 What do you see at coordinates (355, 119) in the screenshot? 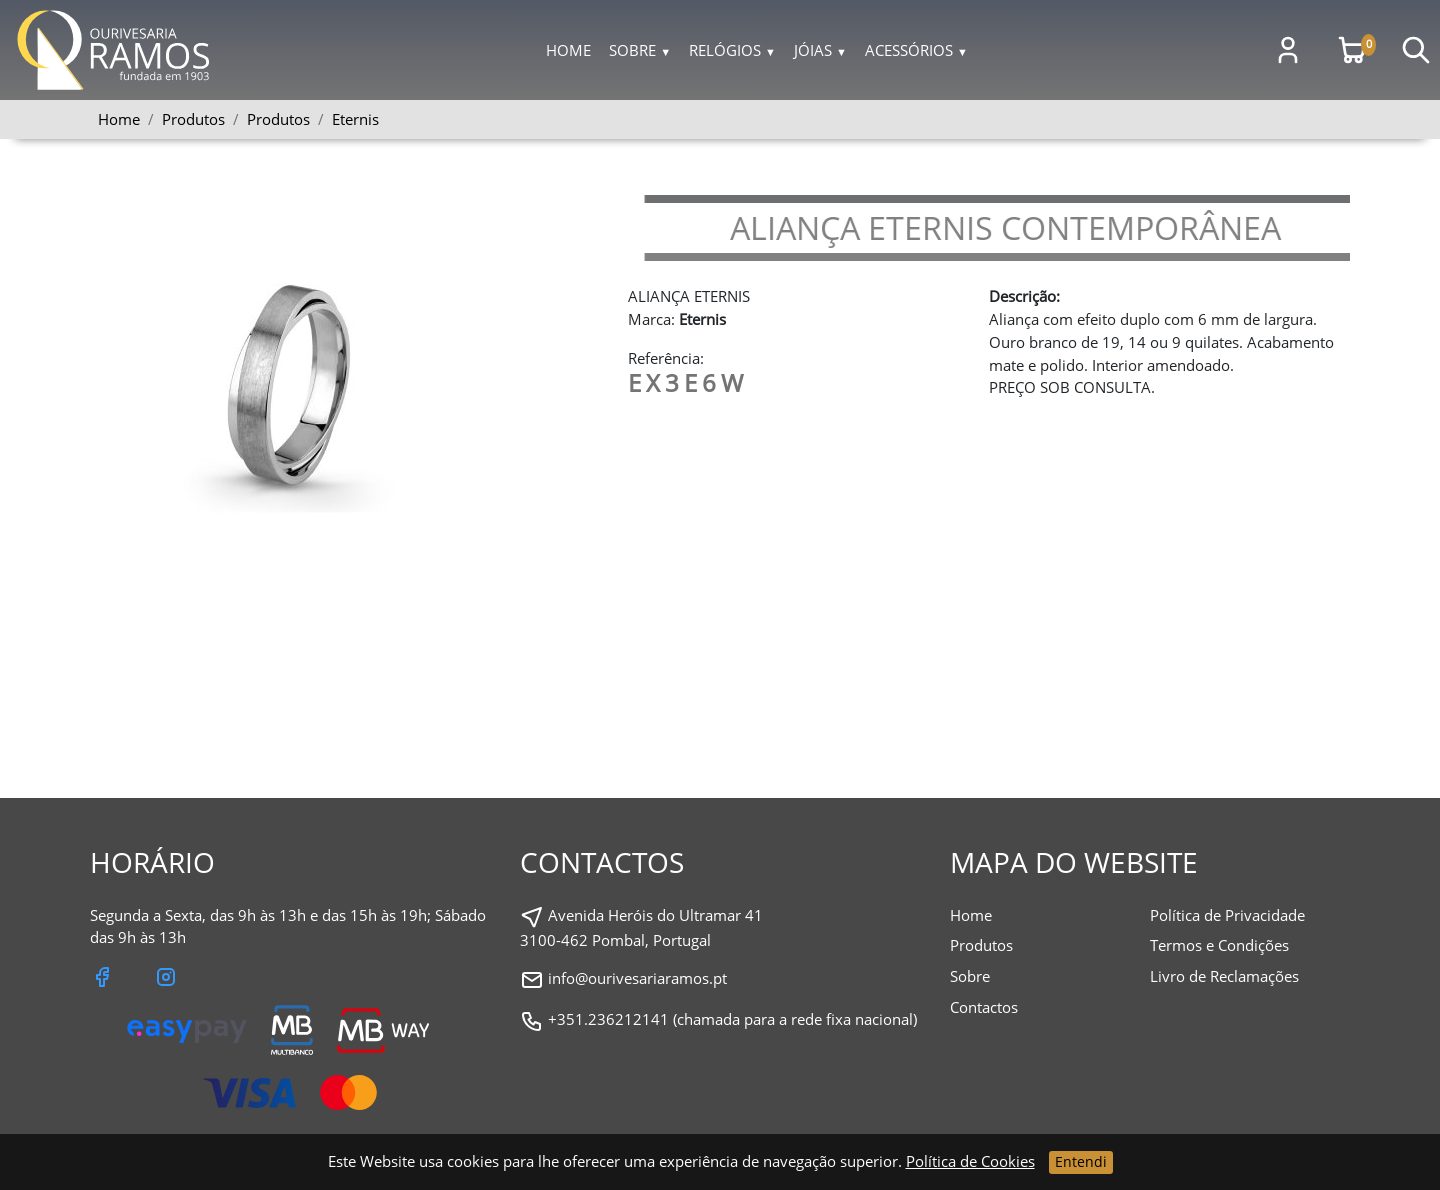
I see `Eternis` at bounding box center [355, 119].